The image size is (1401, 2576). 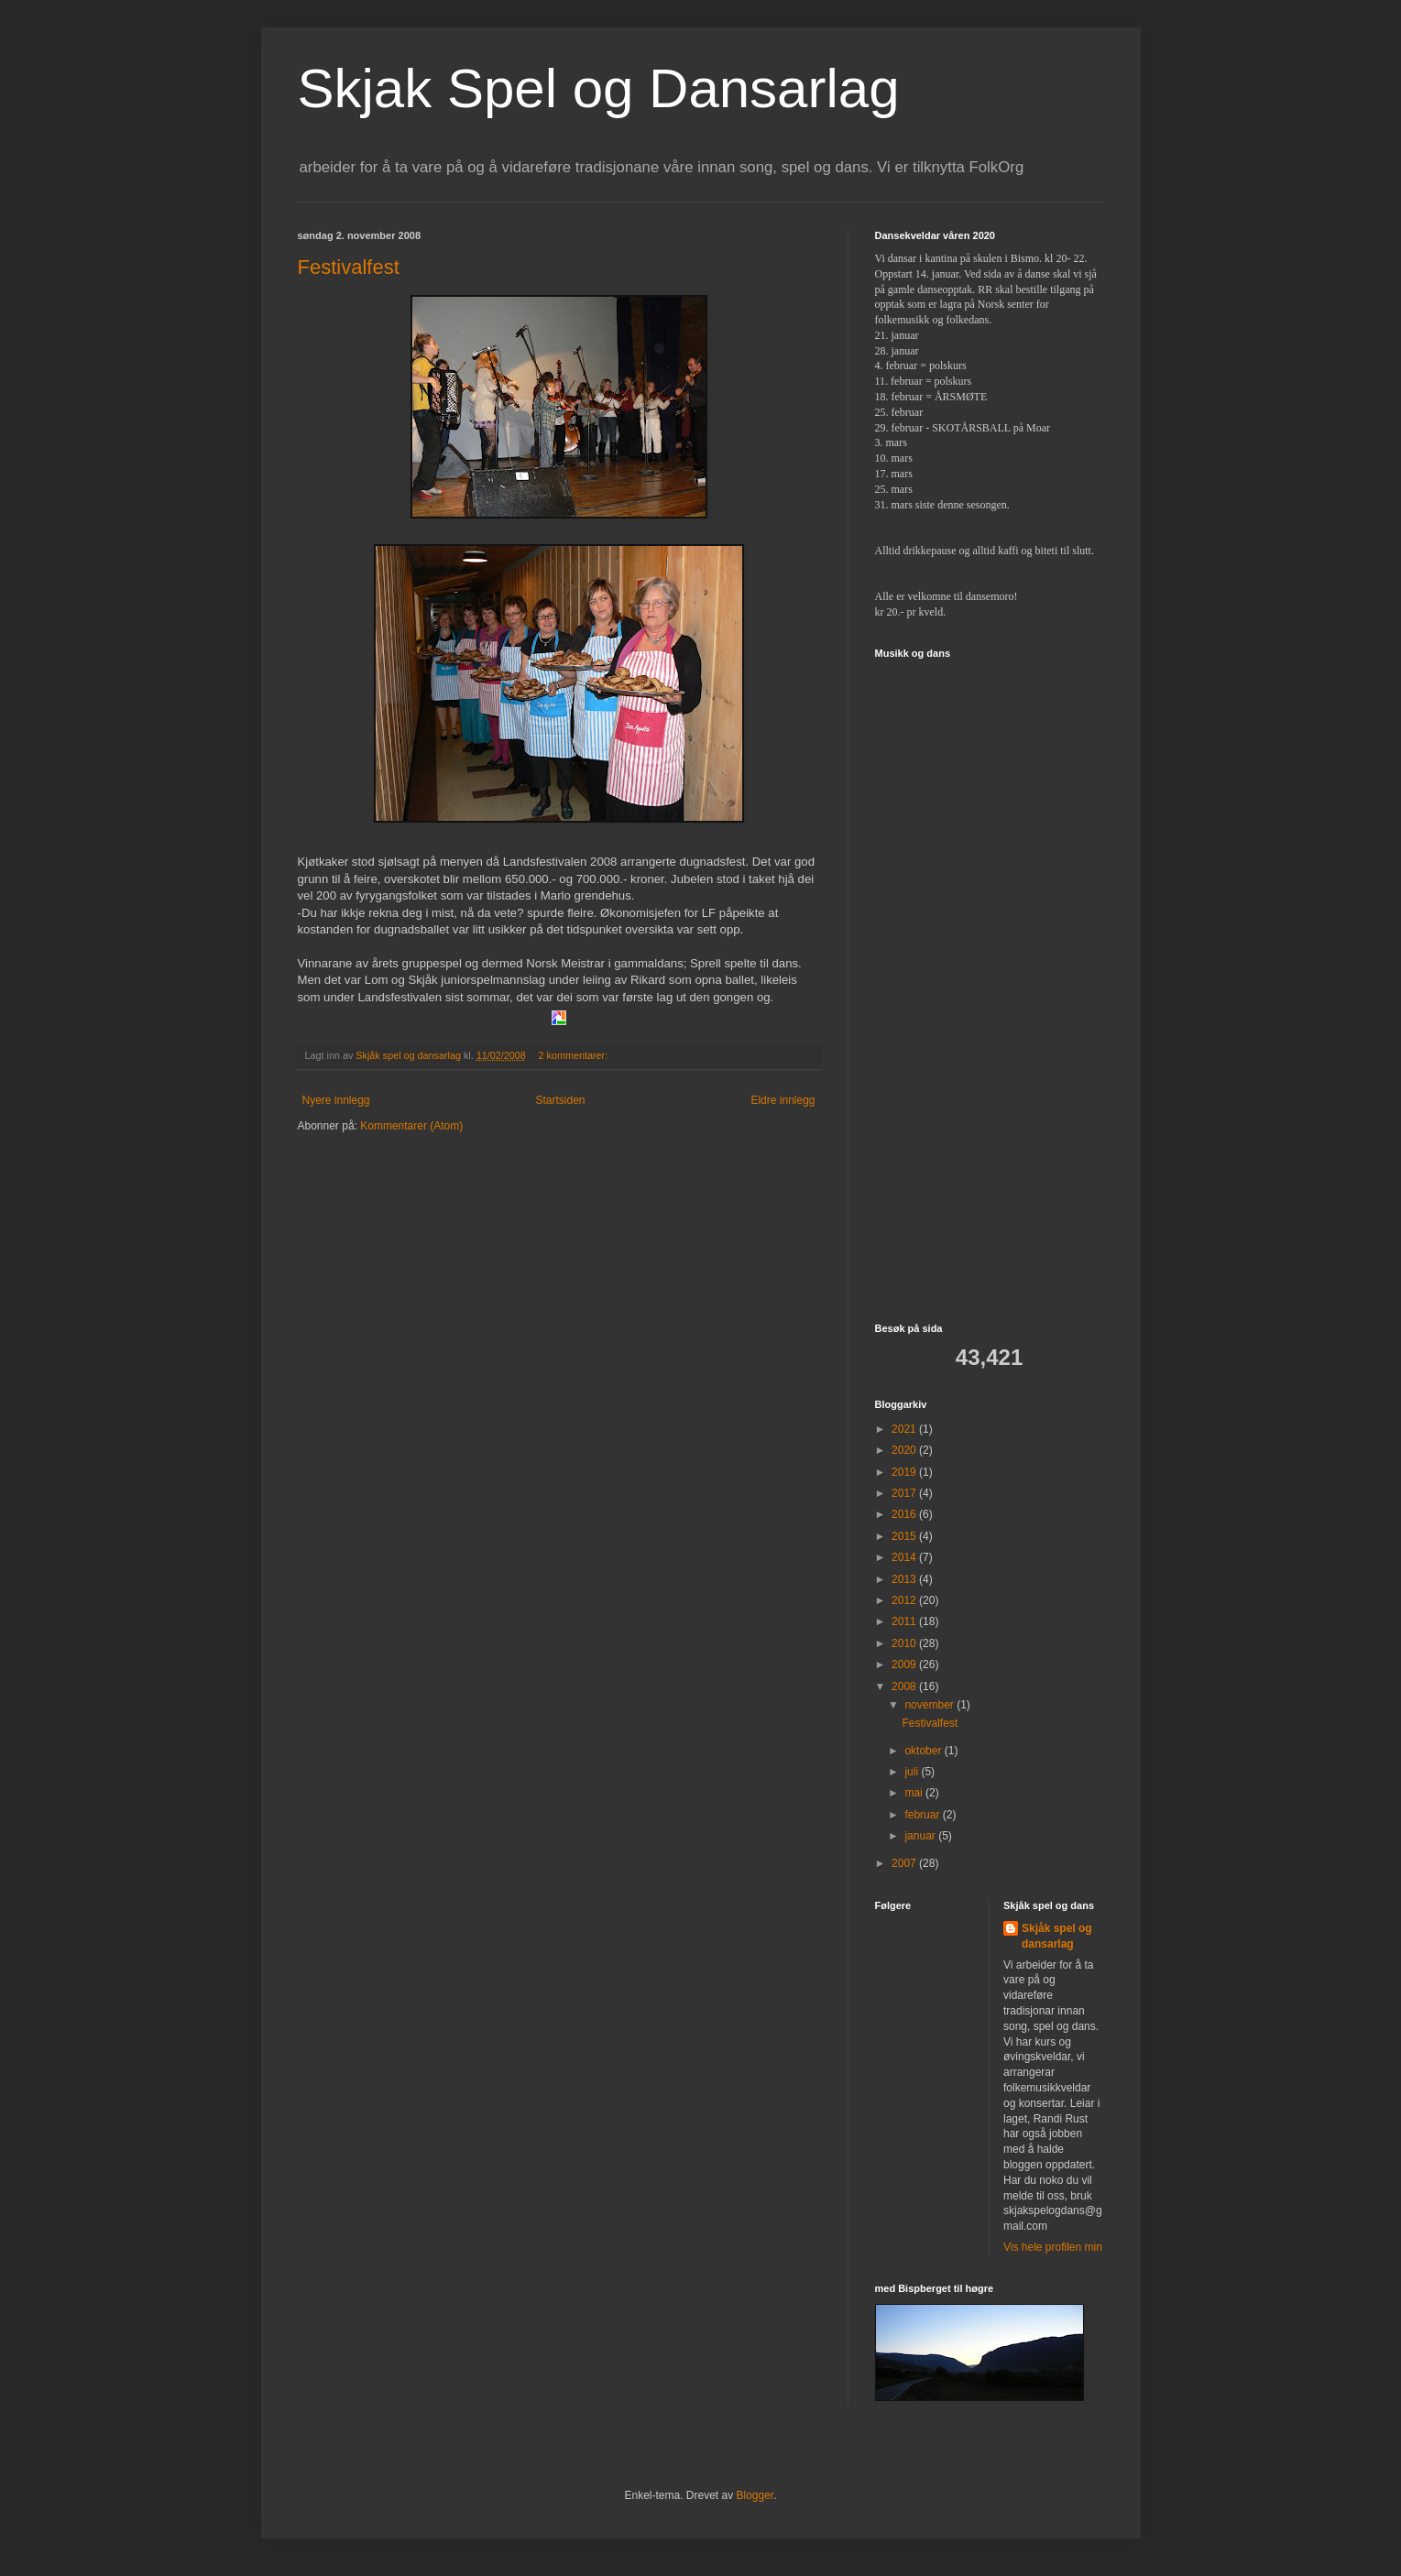 What do you see at coordinates (905, 1557) in the screenshot?
I see `2014` at bounding box center [905, 1557].